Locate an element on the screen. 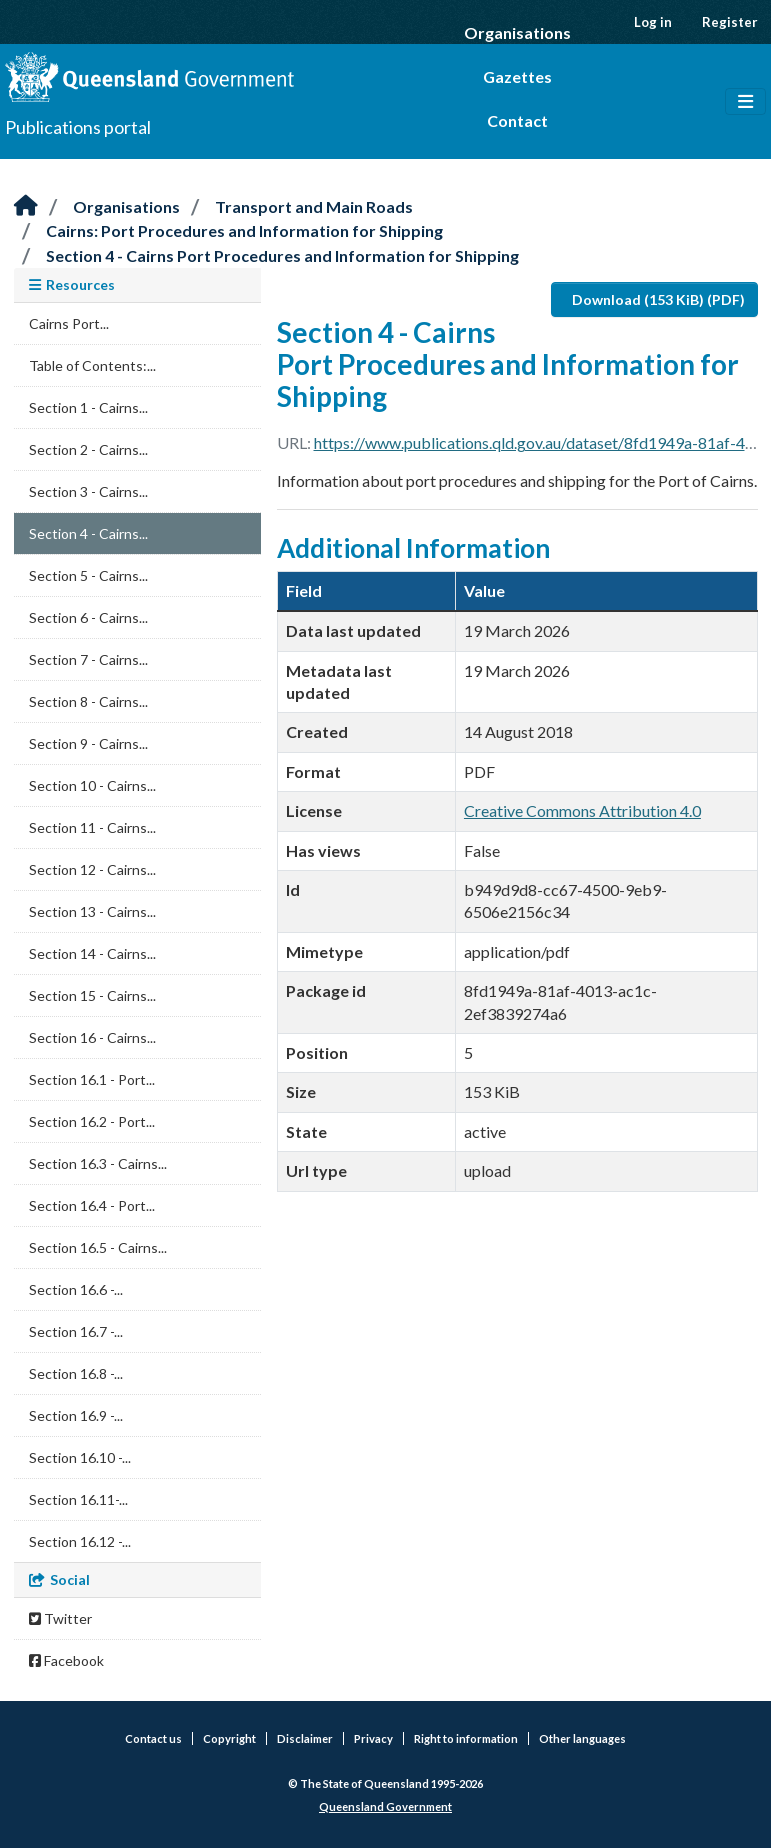 This screenshot has width=771, height=1848. Copyright is located at coordinates (229, 1738).